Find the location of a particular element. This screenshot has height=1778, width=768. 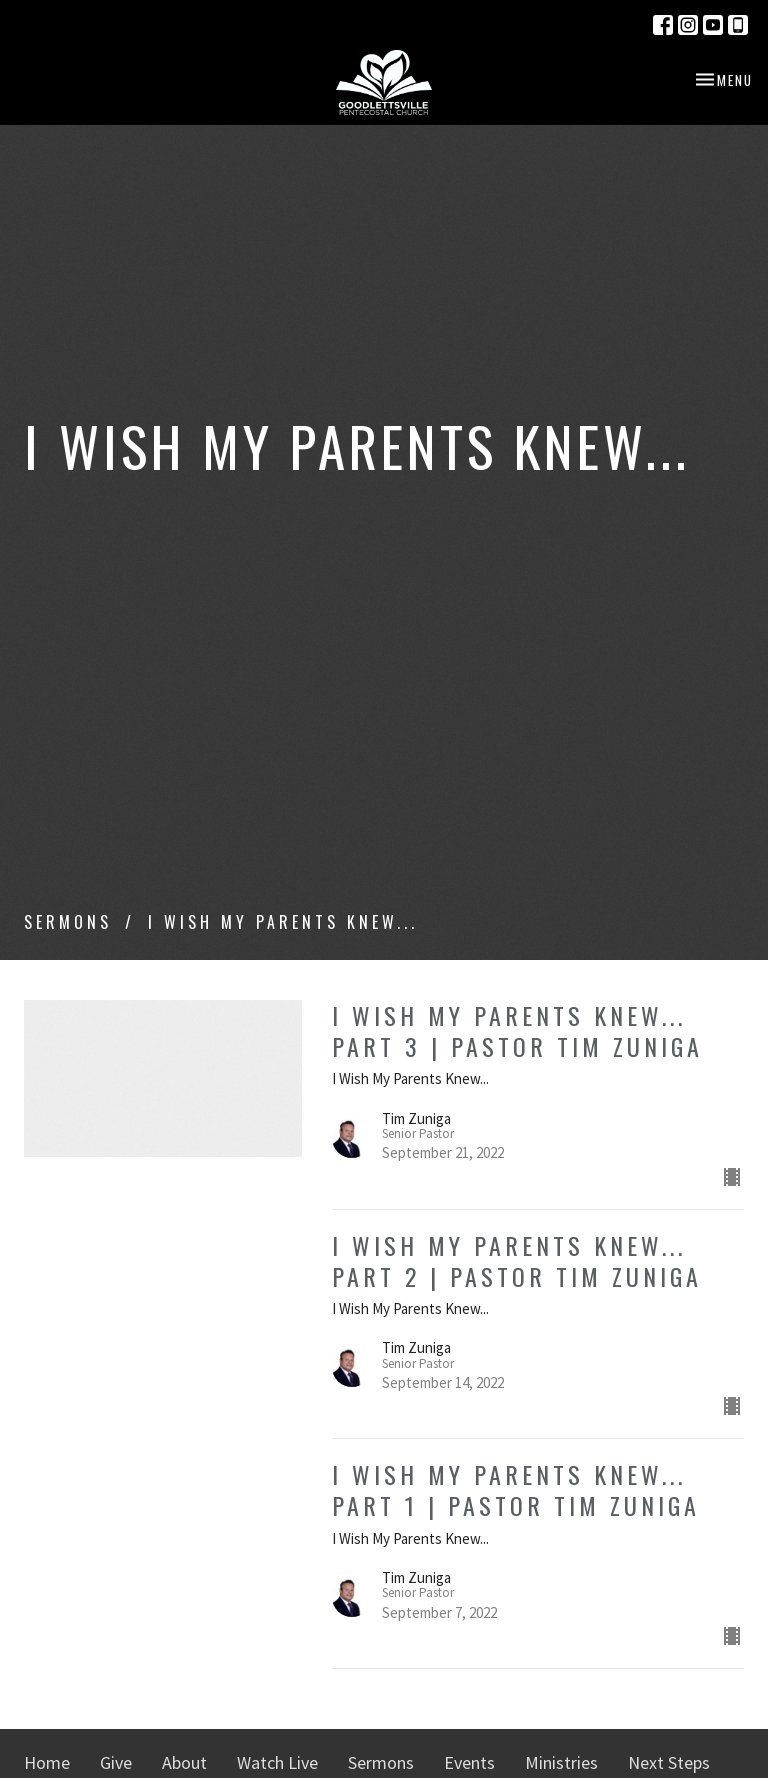

About is located at coordinates (184, 1762).